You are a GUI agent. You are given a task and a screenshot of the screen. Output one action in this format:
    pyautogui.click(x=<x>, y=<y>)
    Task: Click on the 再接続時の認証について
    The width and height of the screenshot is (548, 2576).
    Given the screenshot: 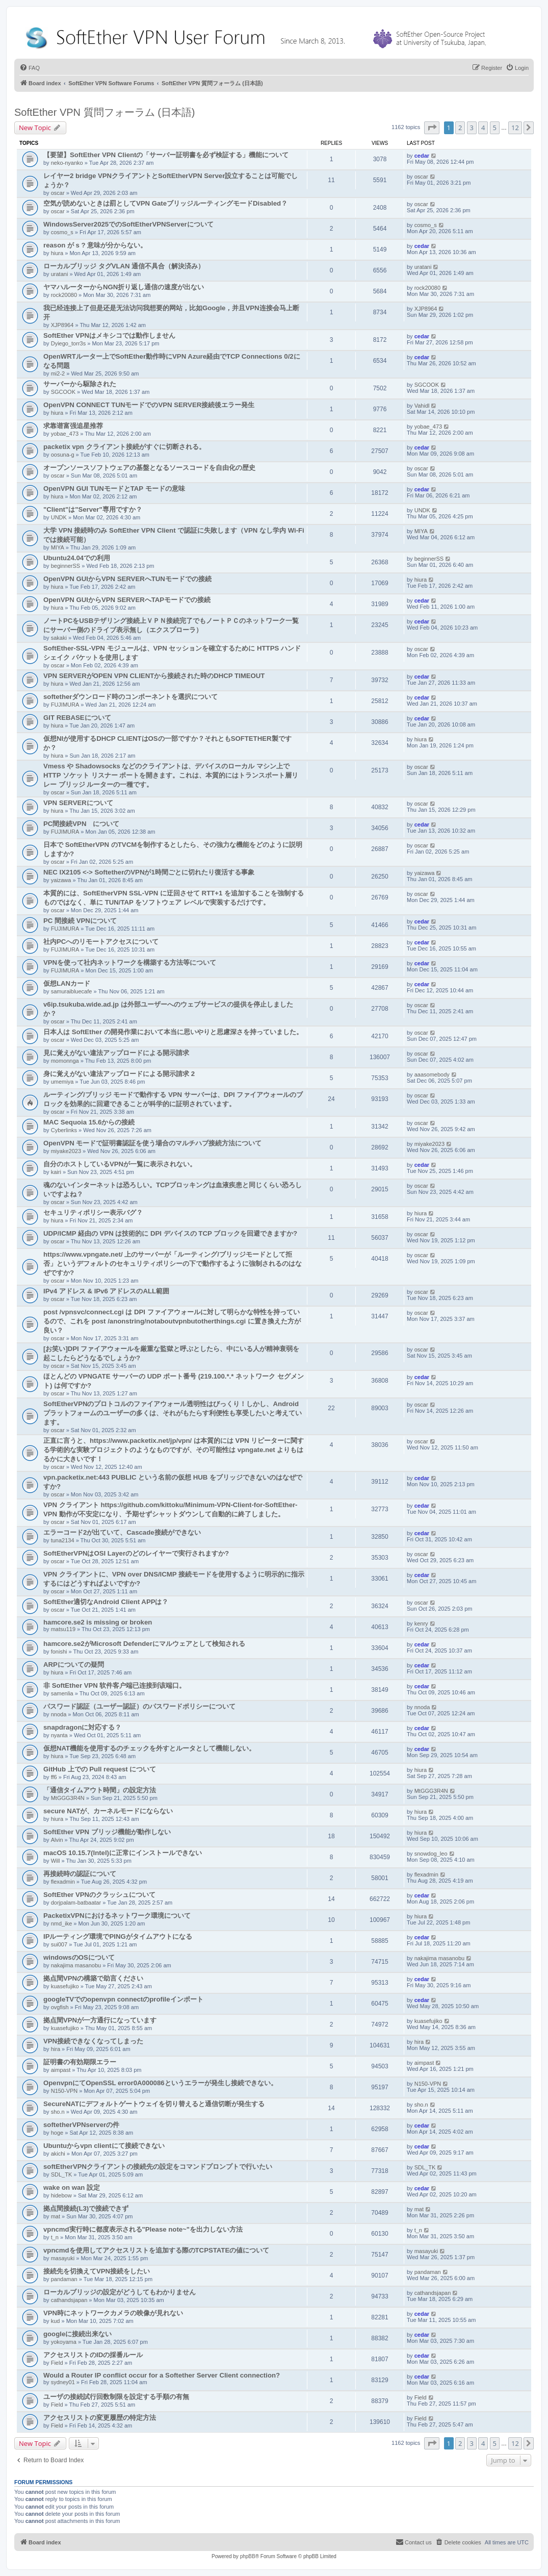 What is the action you would take?
    pyautogui.click(x=79, y=1874)
    